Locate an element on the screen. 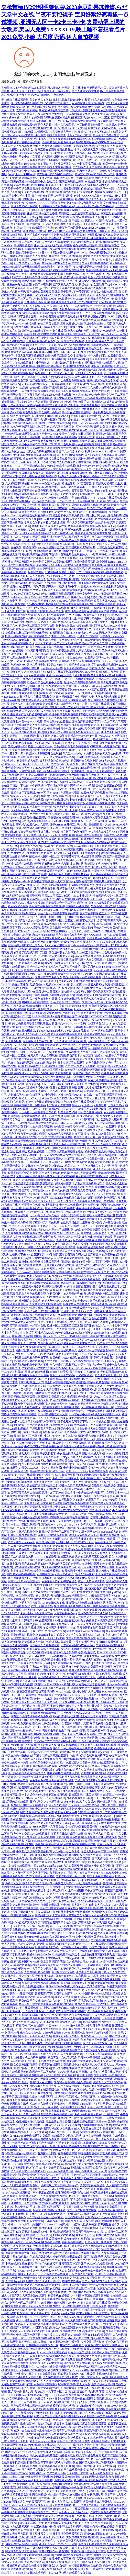 Image resolution: width=130 pixels, height=2576 pixels. 车里疯狂的索要 is located at coordinates (74, 2451).